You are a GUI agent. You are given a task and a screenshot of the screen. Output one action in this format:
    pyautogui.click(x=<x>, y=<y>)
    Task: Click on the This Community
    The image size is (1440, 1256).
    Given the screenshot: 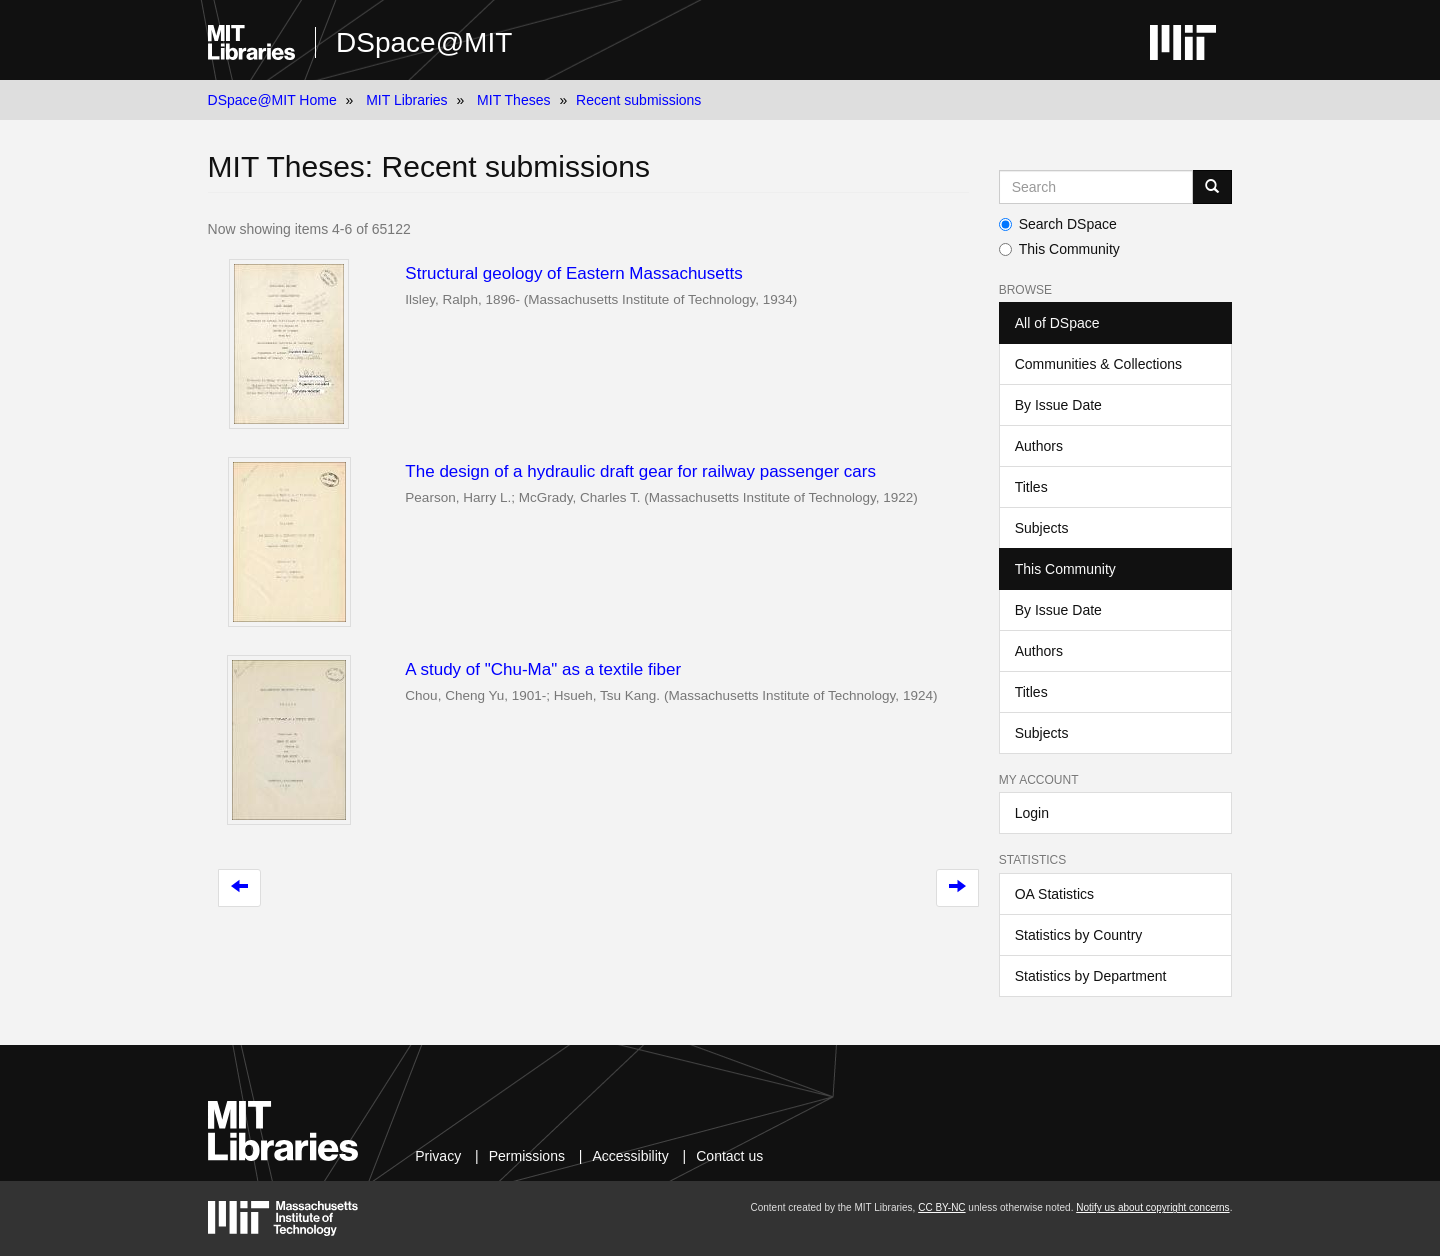 What is the action you would take?
    pyautogui.click(x=1059, y=249)
    